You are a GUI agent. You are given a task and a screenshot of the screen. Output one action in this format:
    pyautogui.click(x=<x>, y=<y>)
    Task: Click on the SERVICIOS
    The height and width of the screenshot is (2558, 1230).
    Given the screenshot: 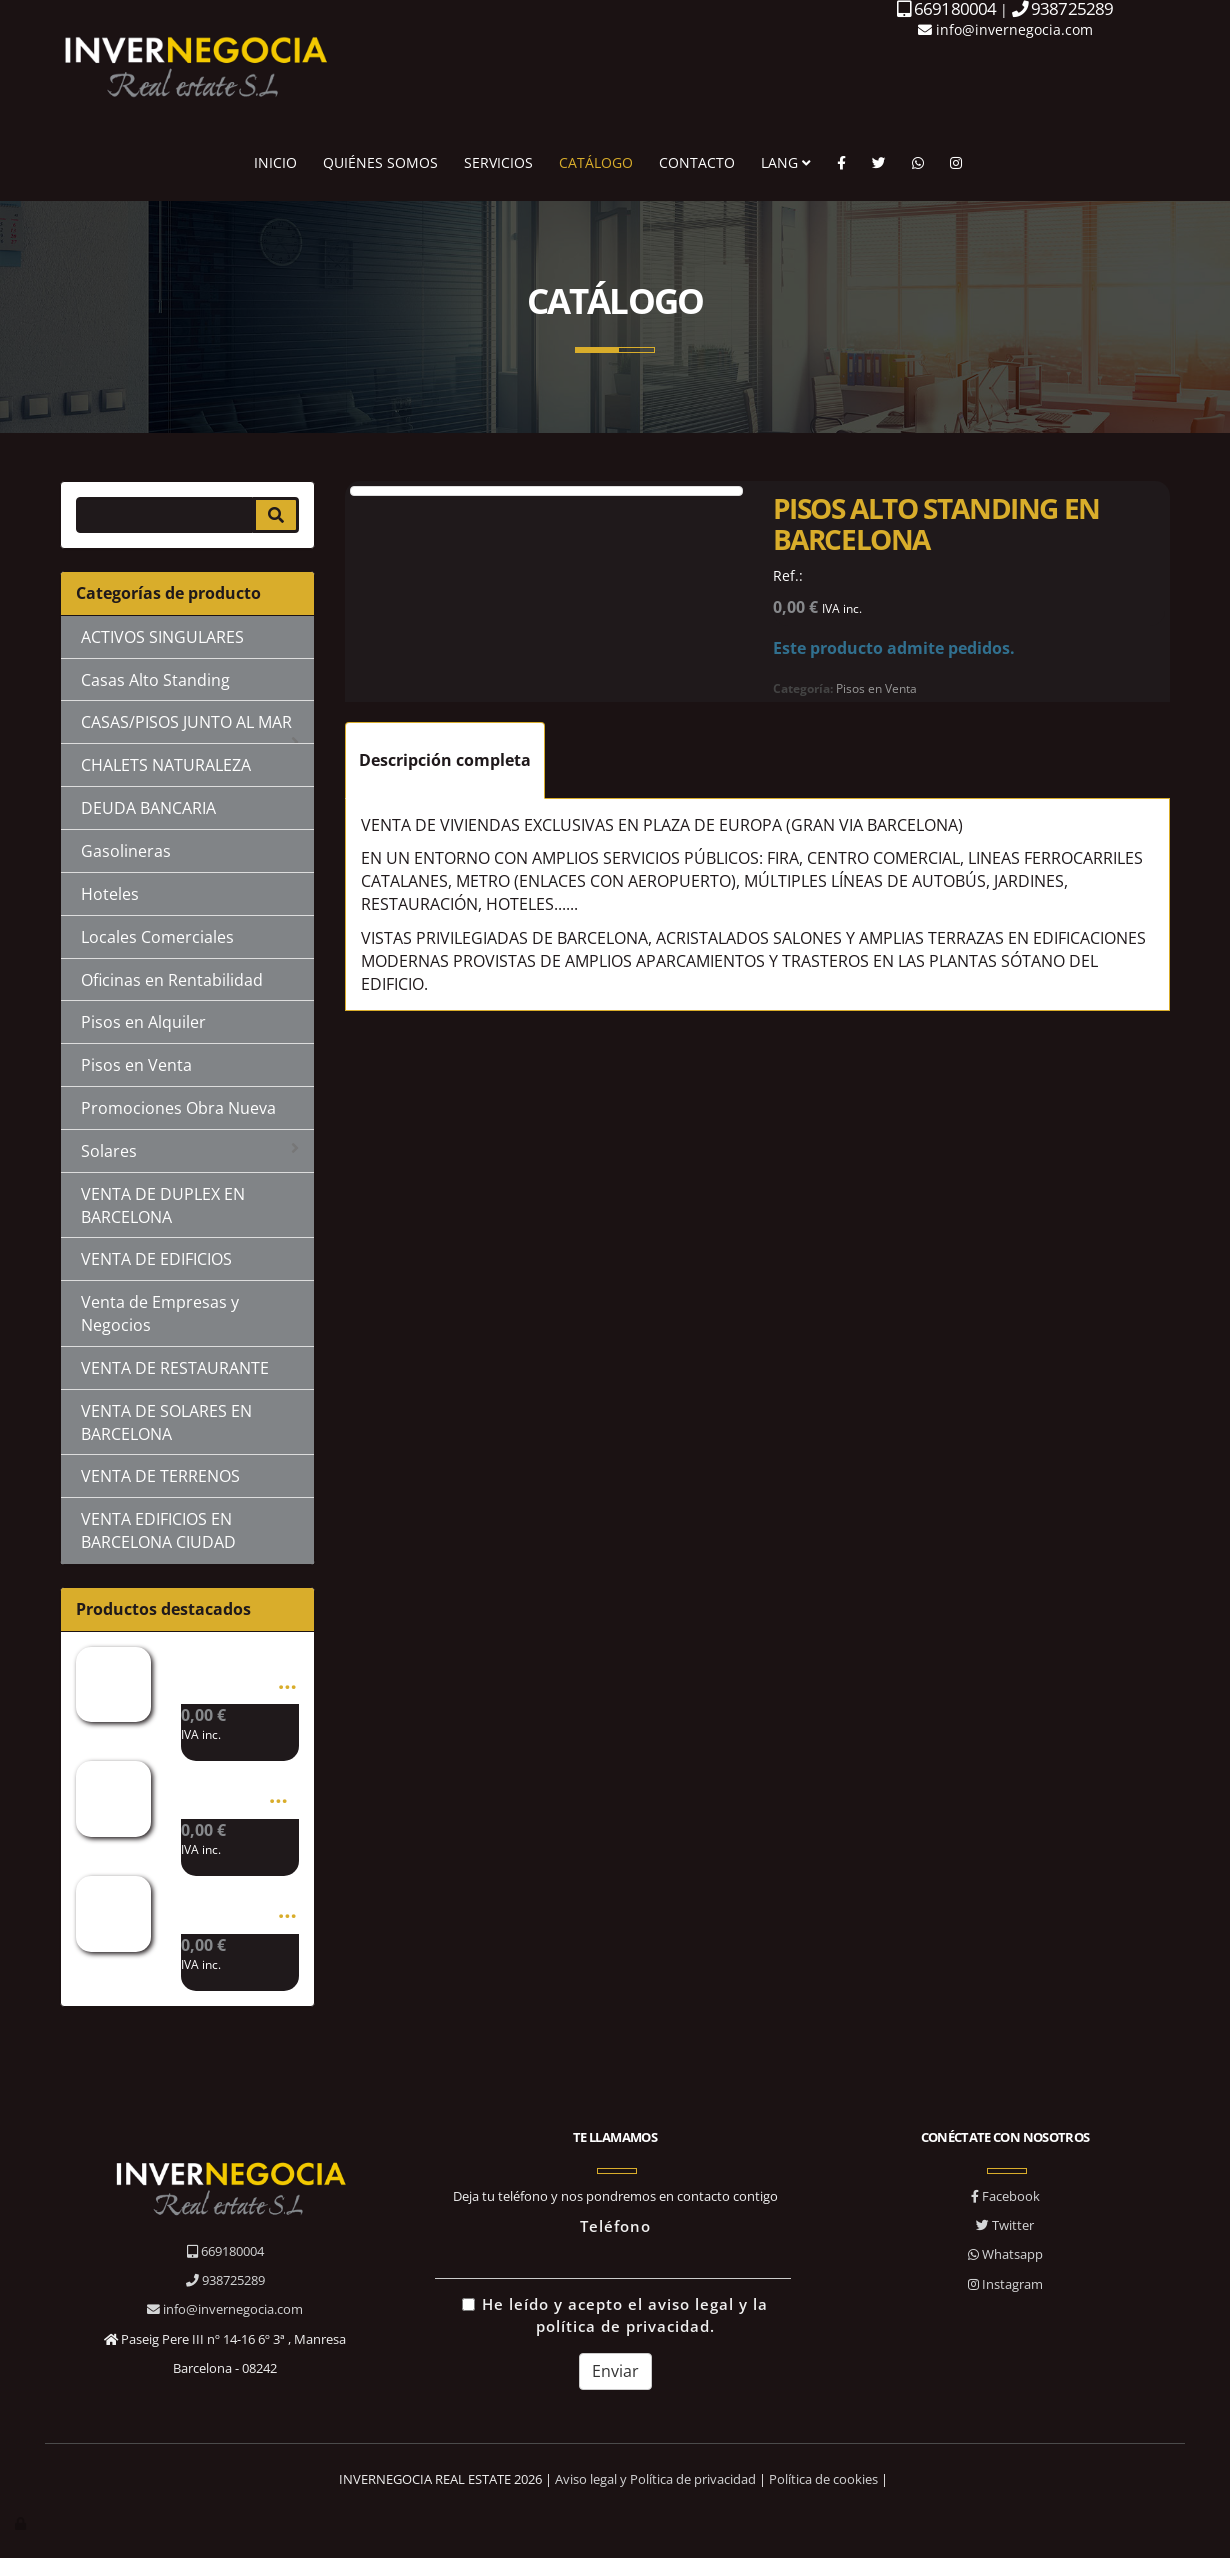 What is the action you would take?
    pyautogui.click(x=498, y=162)
    